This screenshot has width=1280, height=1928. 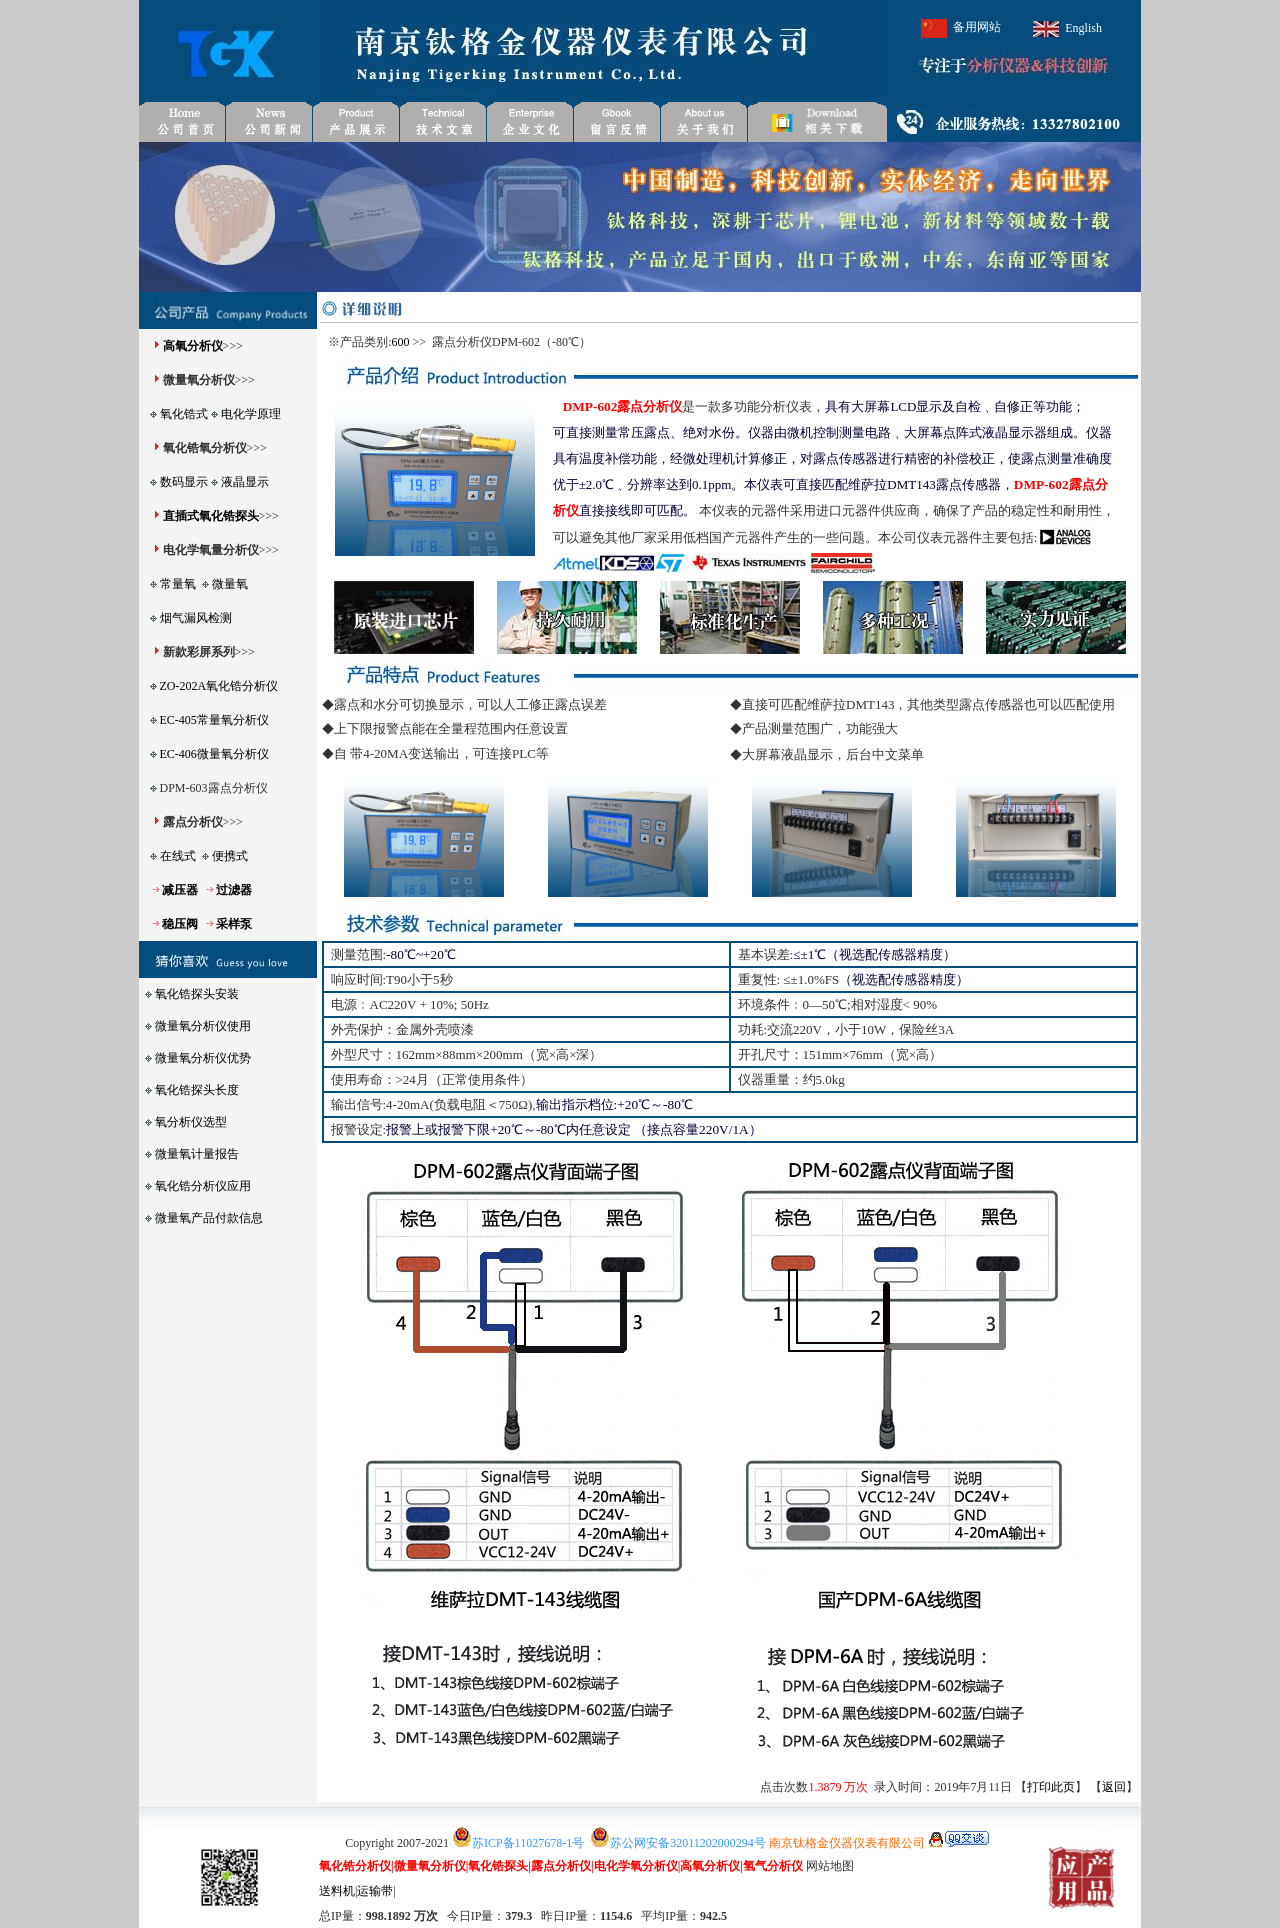 I want to click on 高氧分析仪, so click(x=193, y=346).